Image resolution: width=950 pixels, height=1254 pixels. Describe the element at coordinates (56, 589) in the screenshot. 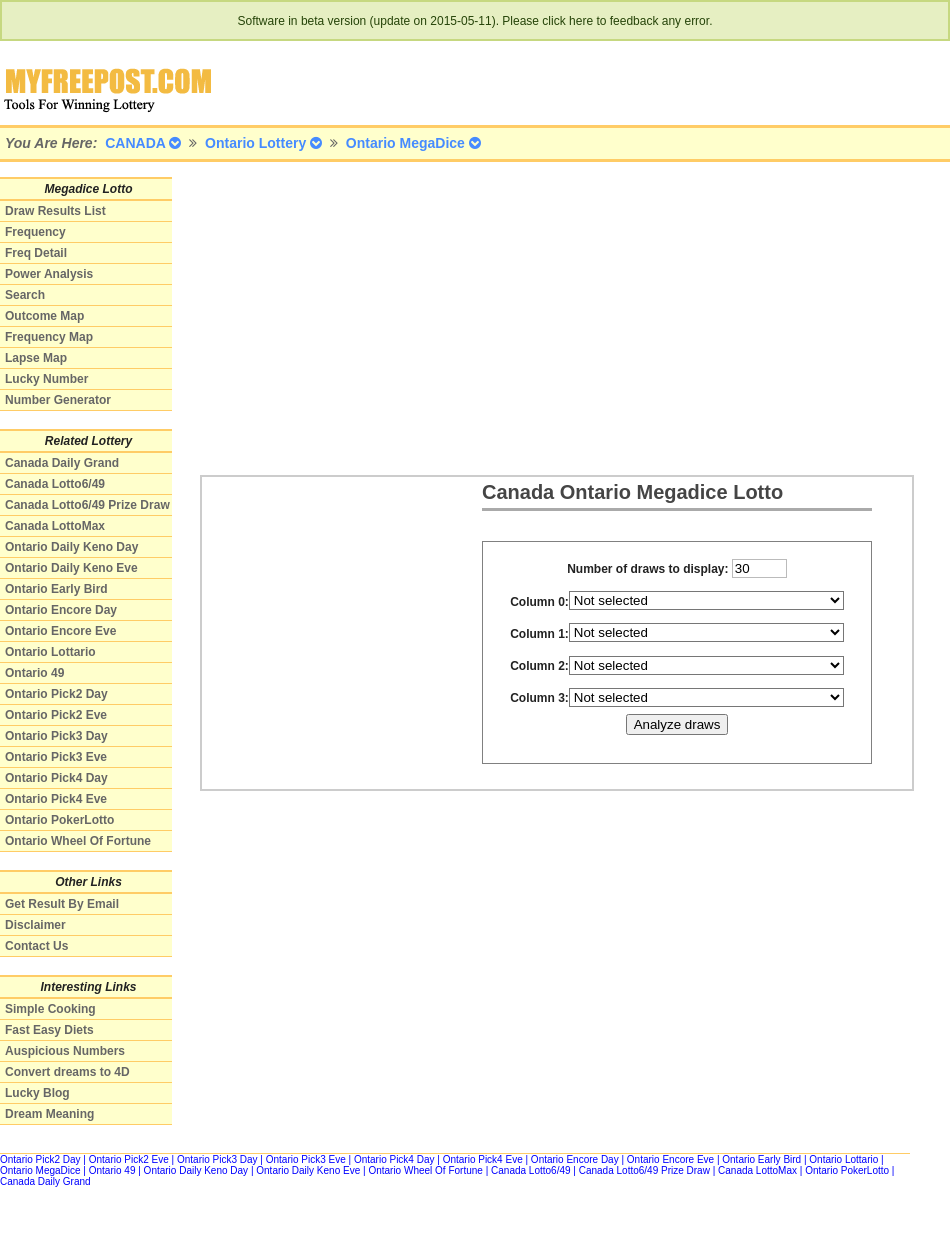

I see `Ontario Early Bird` at that location.